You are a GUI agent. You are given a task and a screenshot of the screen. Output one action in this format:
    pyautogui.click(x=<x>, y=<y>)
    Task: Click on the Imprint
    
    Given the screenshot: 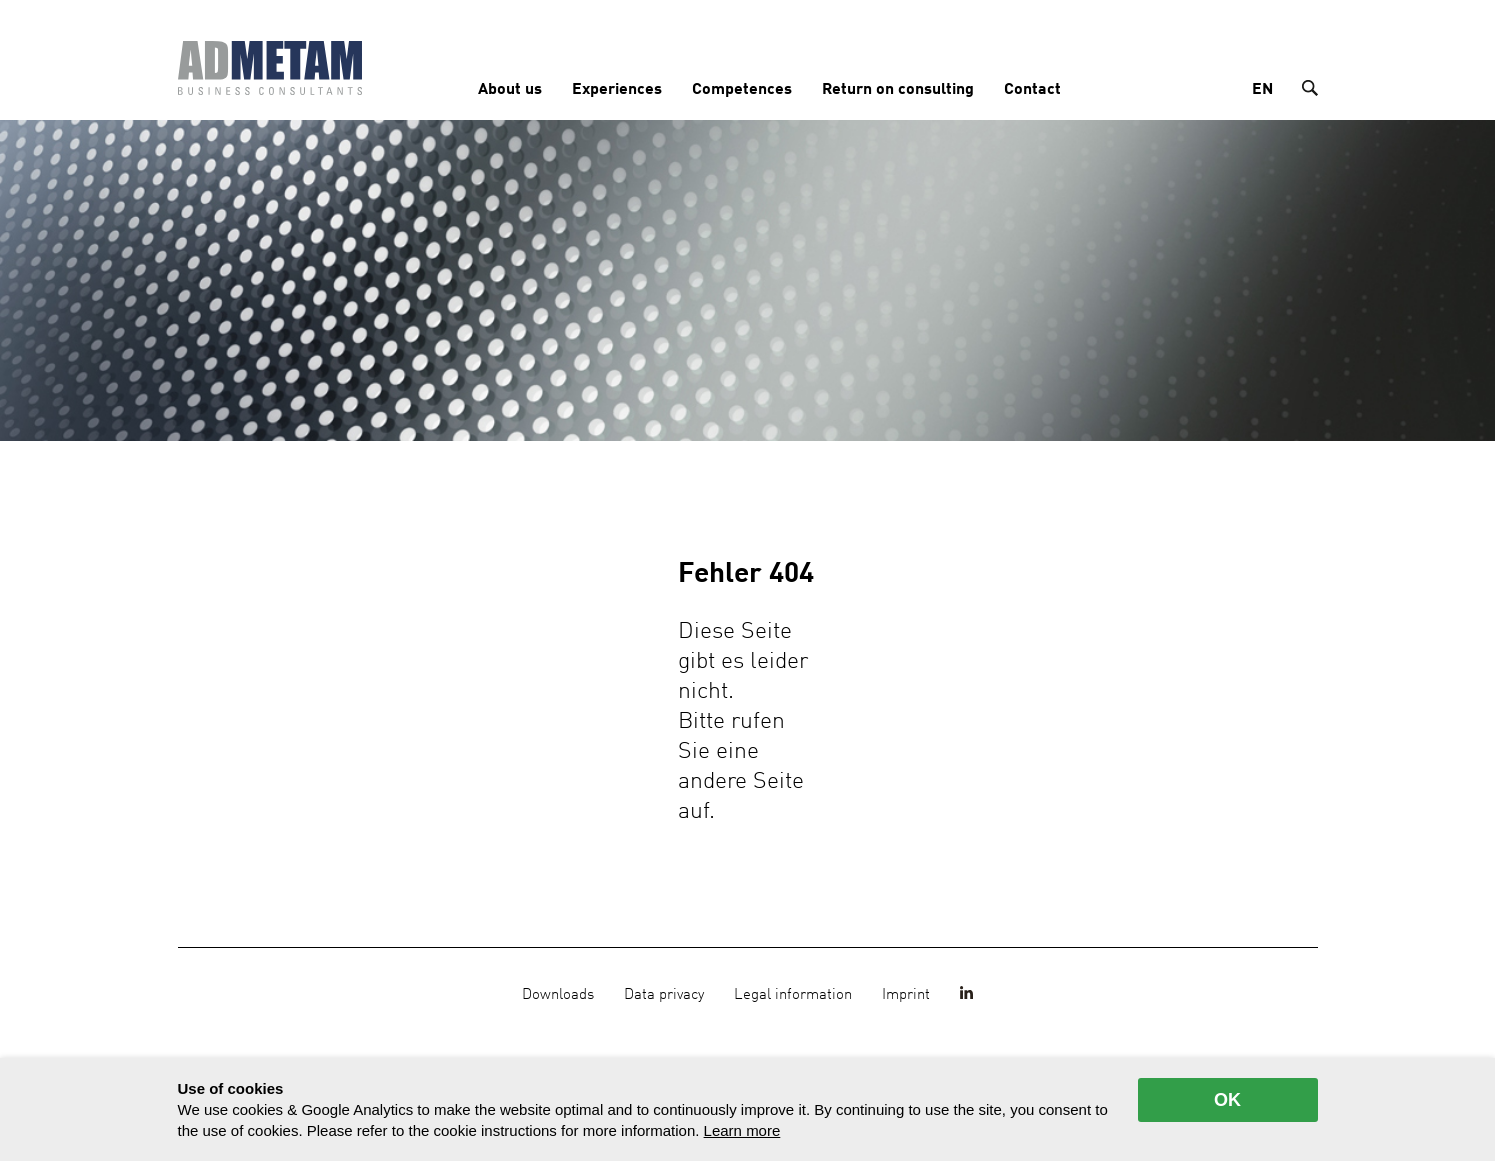 What is the action you would take?
    pyautogui.click(x=906, y=995)
    